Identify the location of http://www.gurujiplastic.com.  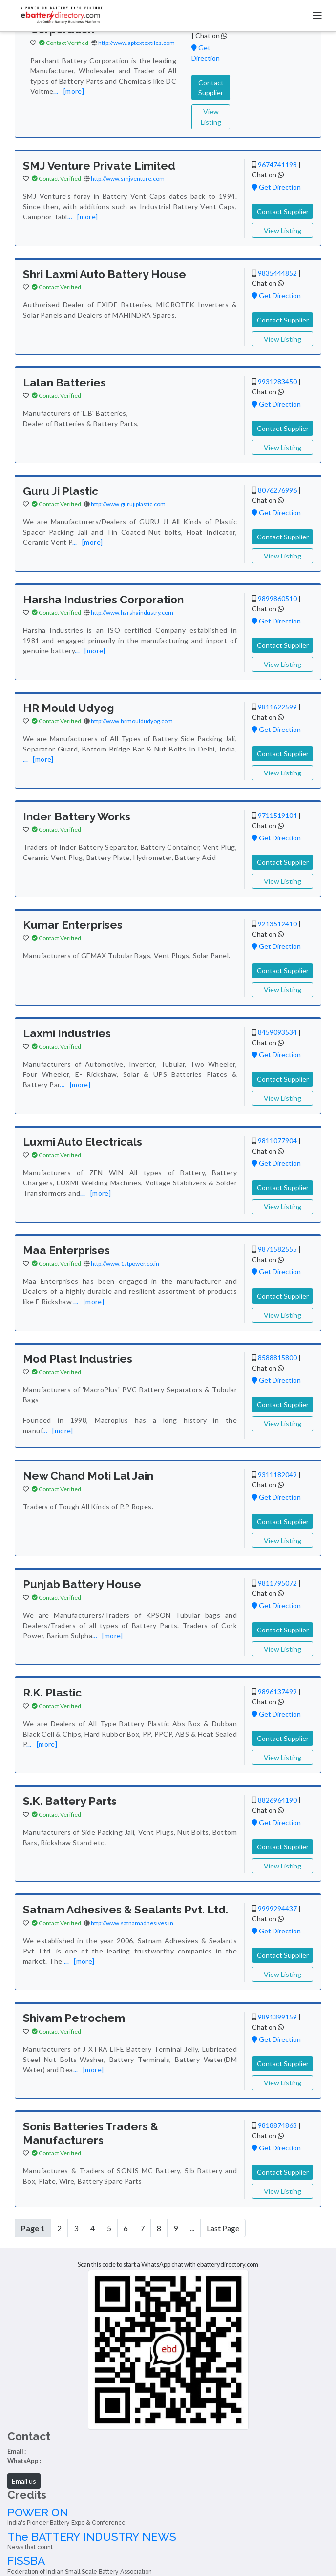
(128, 504).